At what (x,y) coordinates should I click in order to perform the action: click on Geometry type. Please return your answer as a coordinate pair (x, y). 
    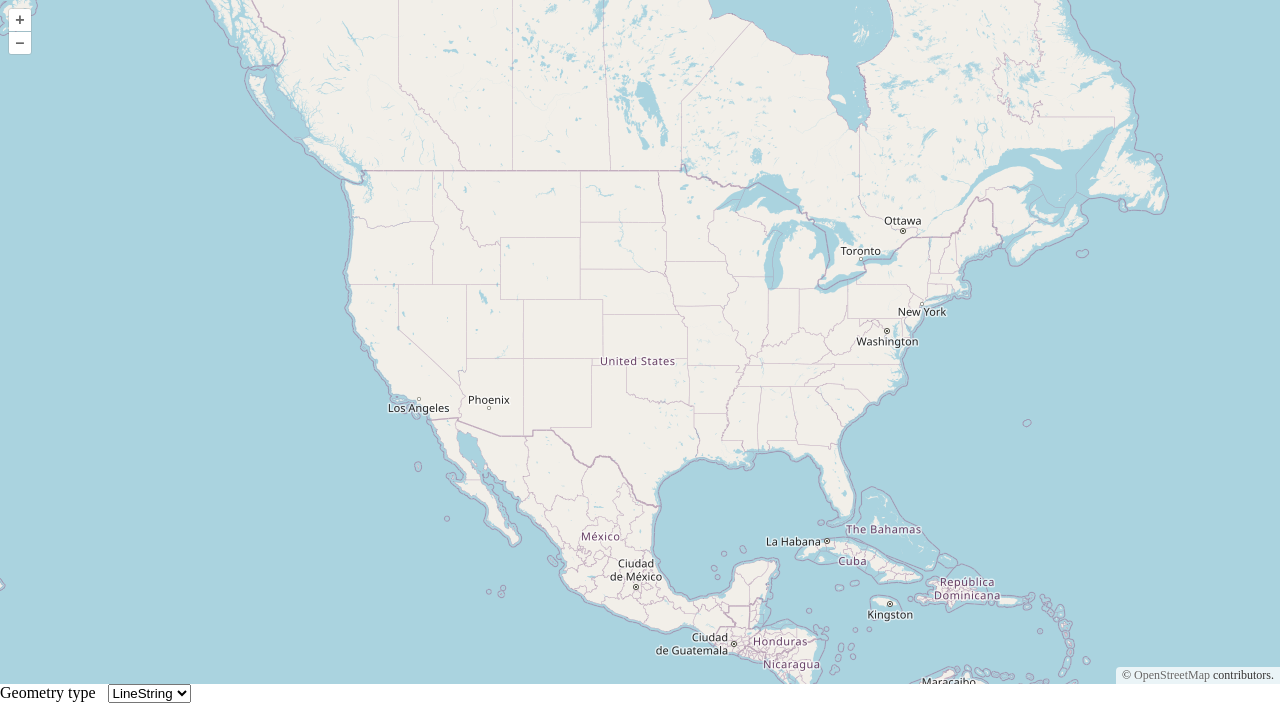
    Looking at the image, I should click on (52, 692).